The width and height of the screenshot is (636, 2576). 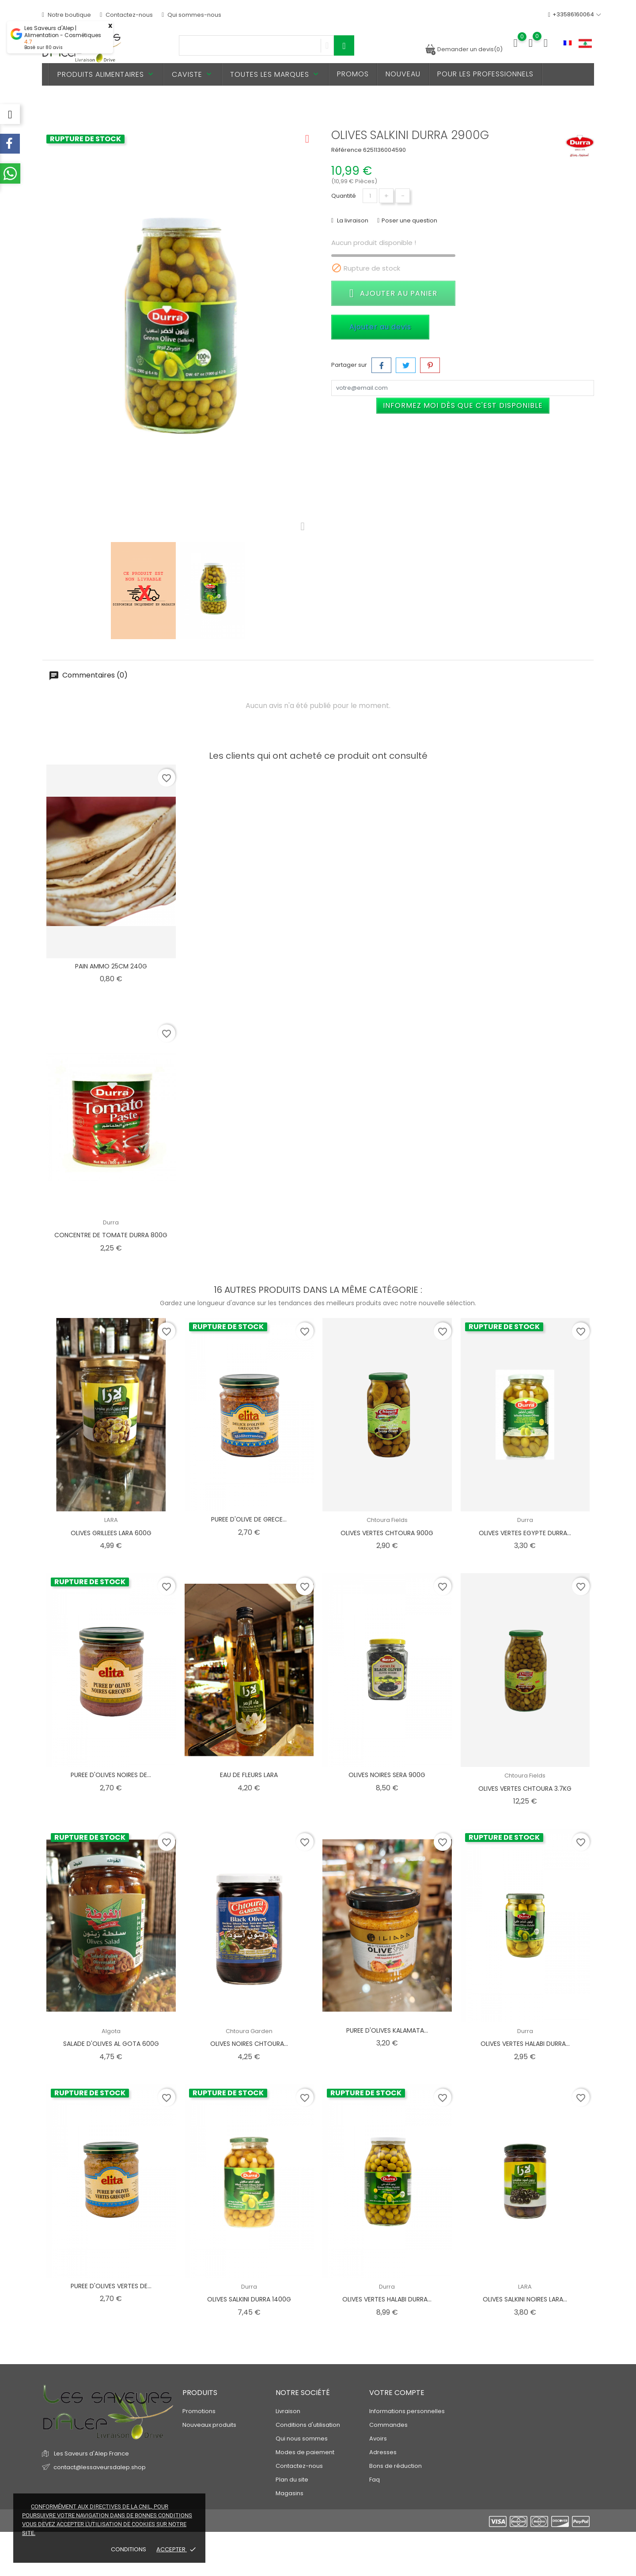 What do you see at coordinates (346, 150) in the screenshot?
I see `Référence` at bounding box center [346, 150].